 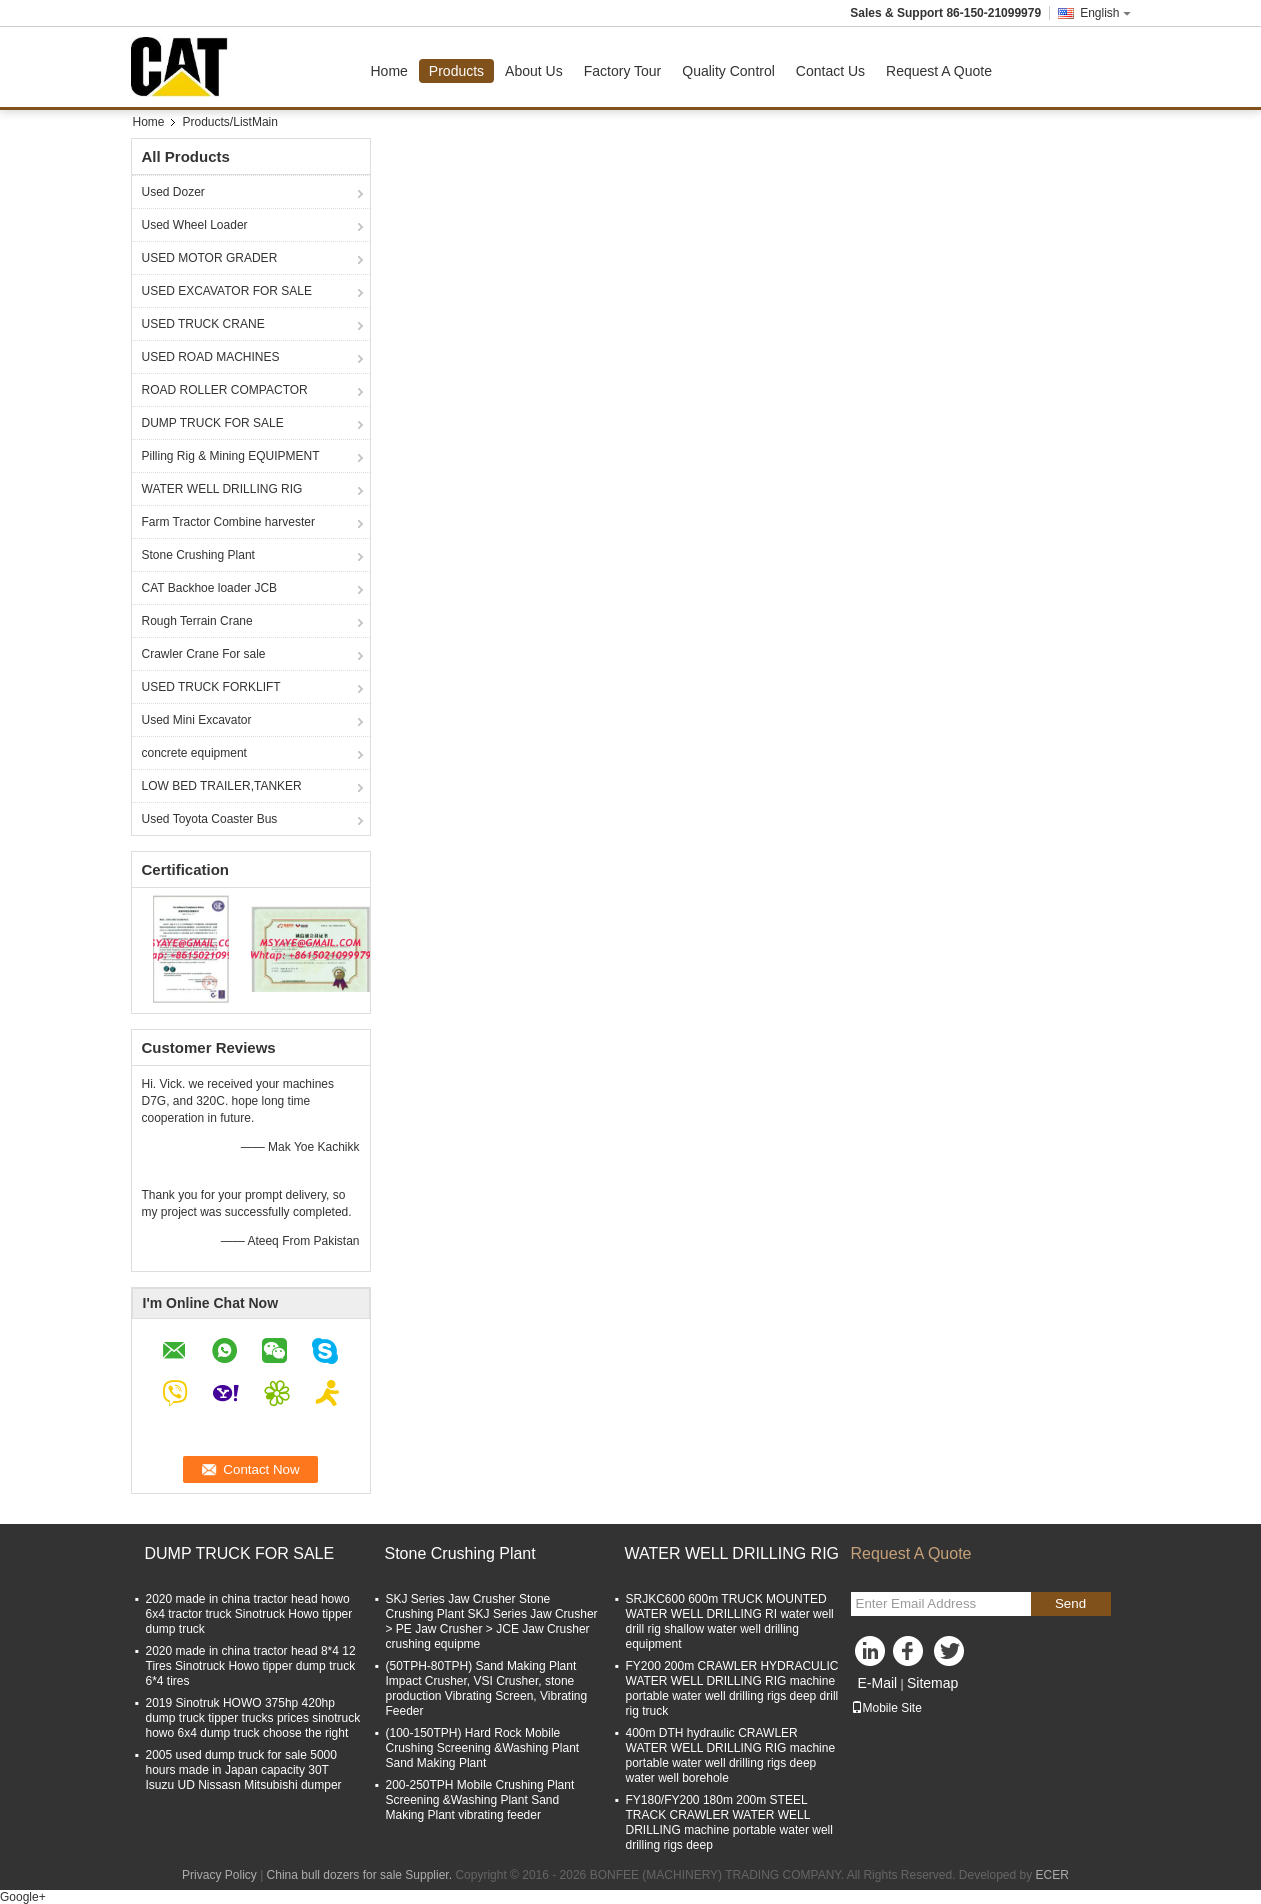 What do you see at coordinates (225, 390) in the screenshot?
I see `ROAD ROLLER COMPACTOR` at bounding box center [225, 390].